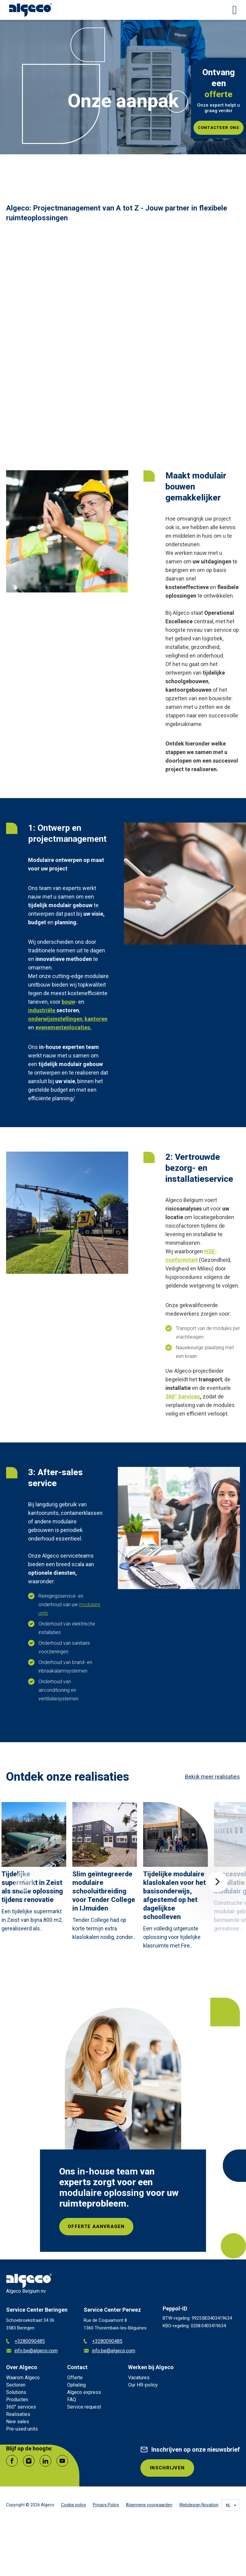 The height and width of the screenshot is (2576, 246). Describe the element at coordinates (106, 2507) in the screenshot. I see `Privacy Policy` at that location.